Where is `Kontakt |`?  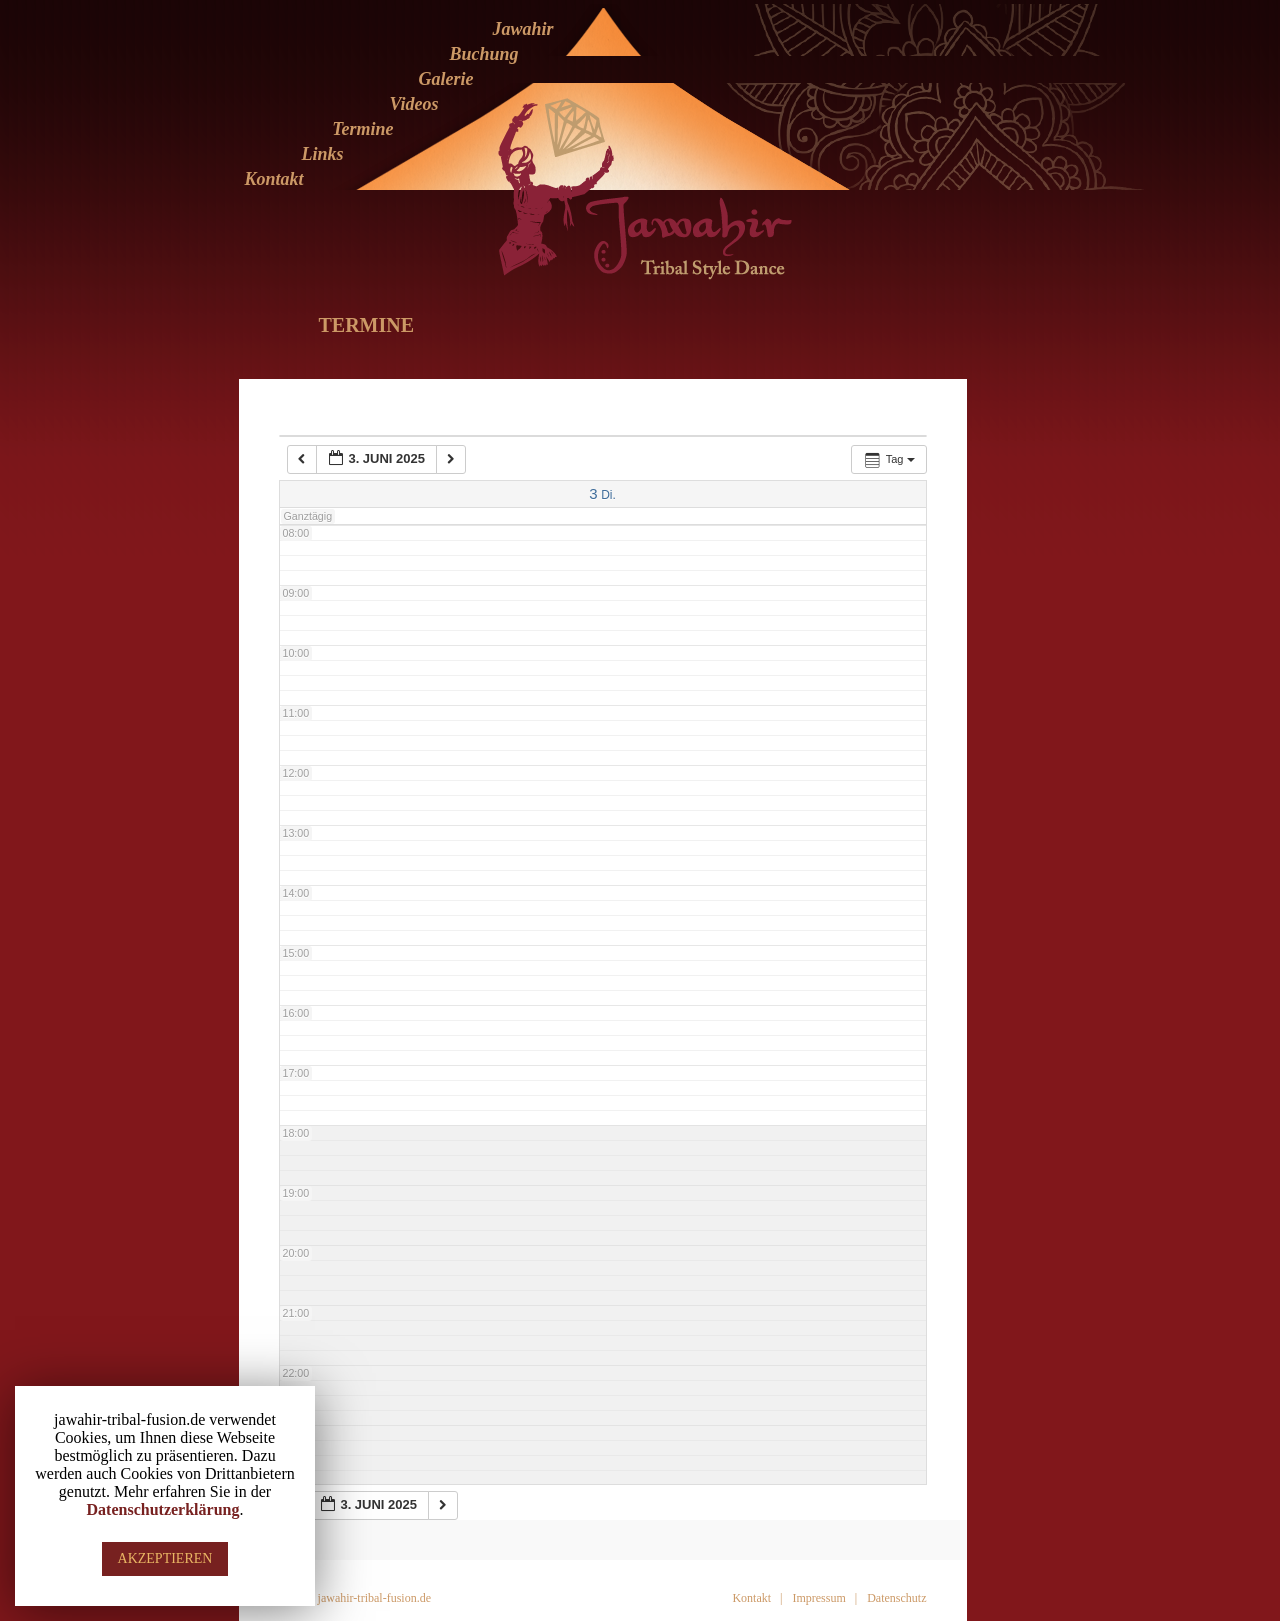
Kontakt | is located at coordinates (757, 1598).